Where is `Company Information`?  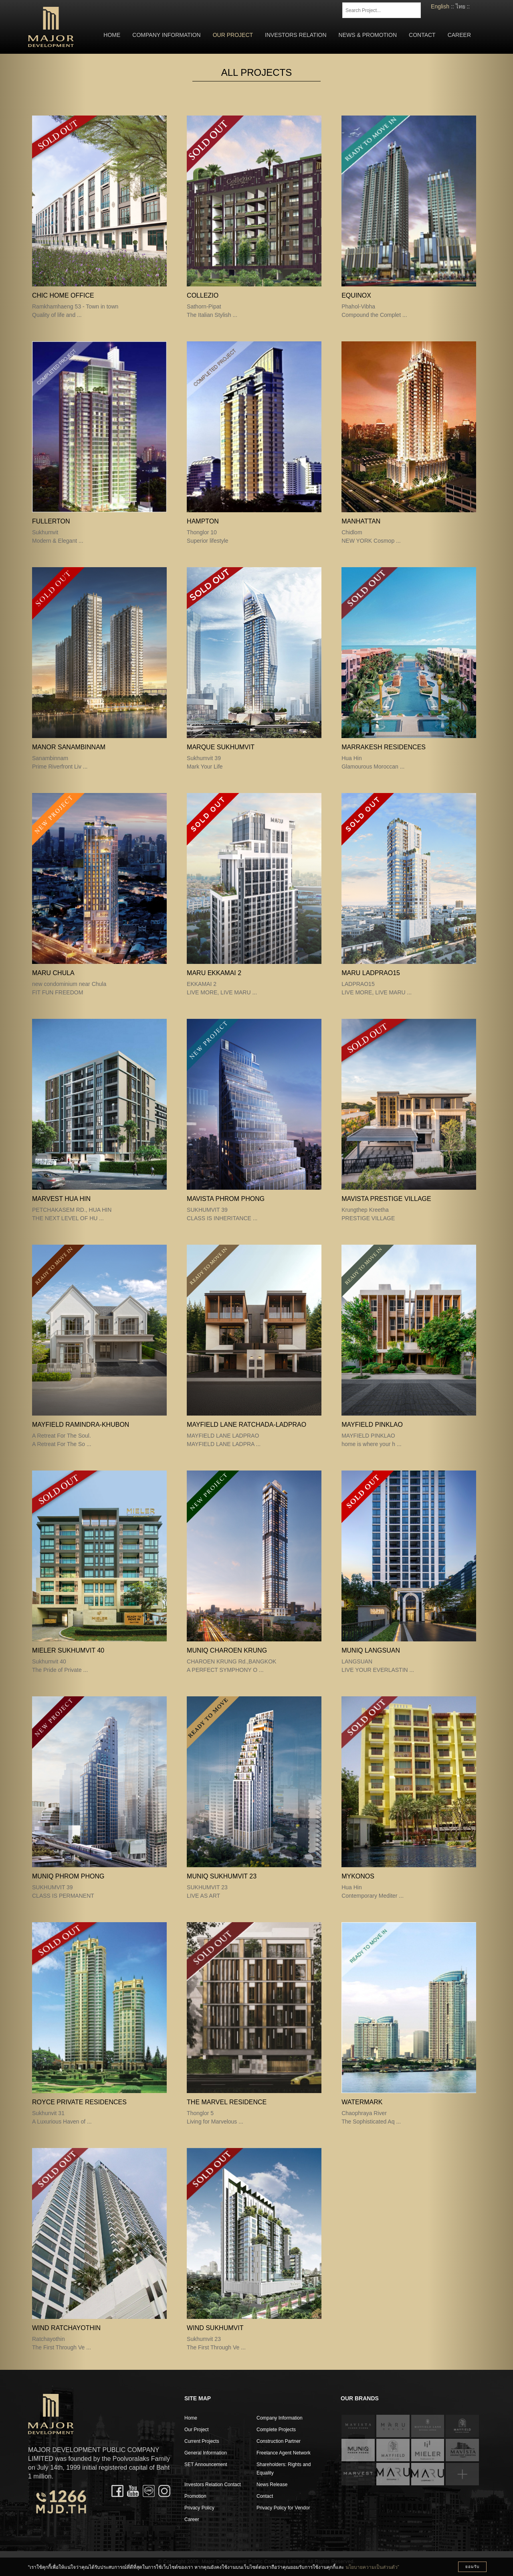
Company Information is located at coordinates (166, 35).